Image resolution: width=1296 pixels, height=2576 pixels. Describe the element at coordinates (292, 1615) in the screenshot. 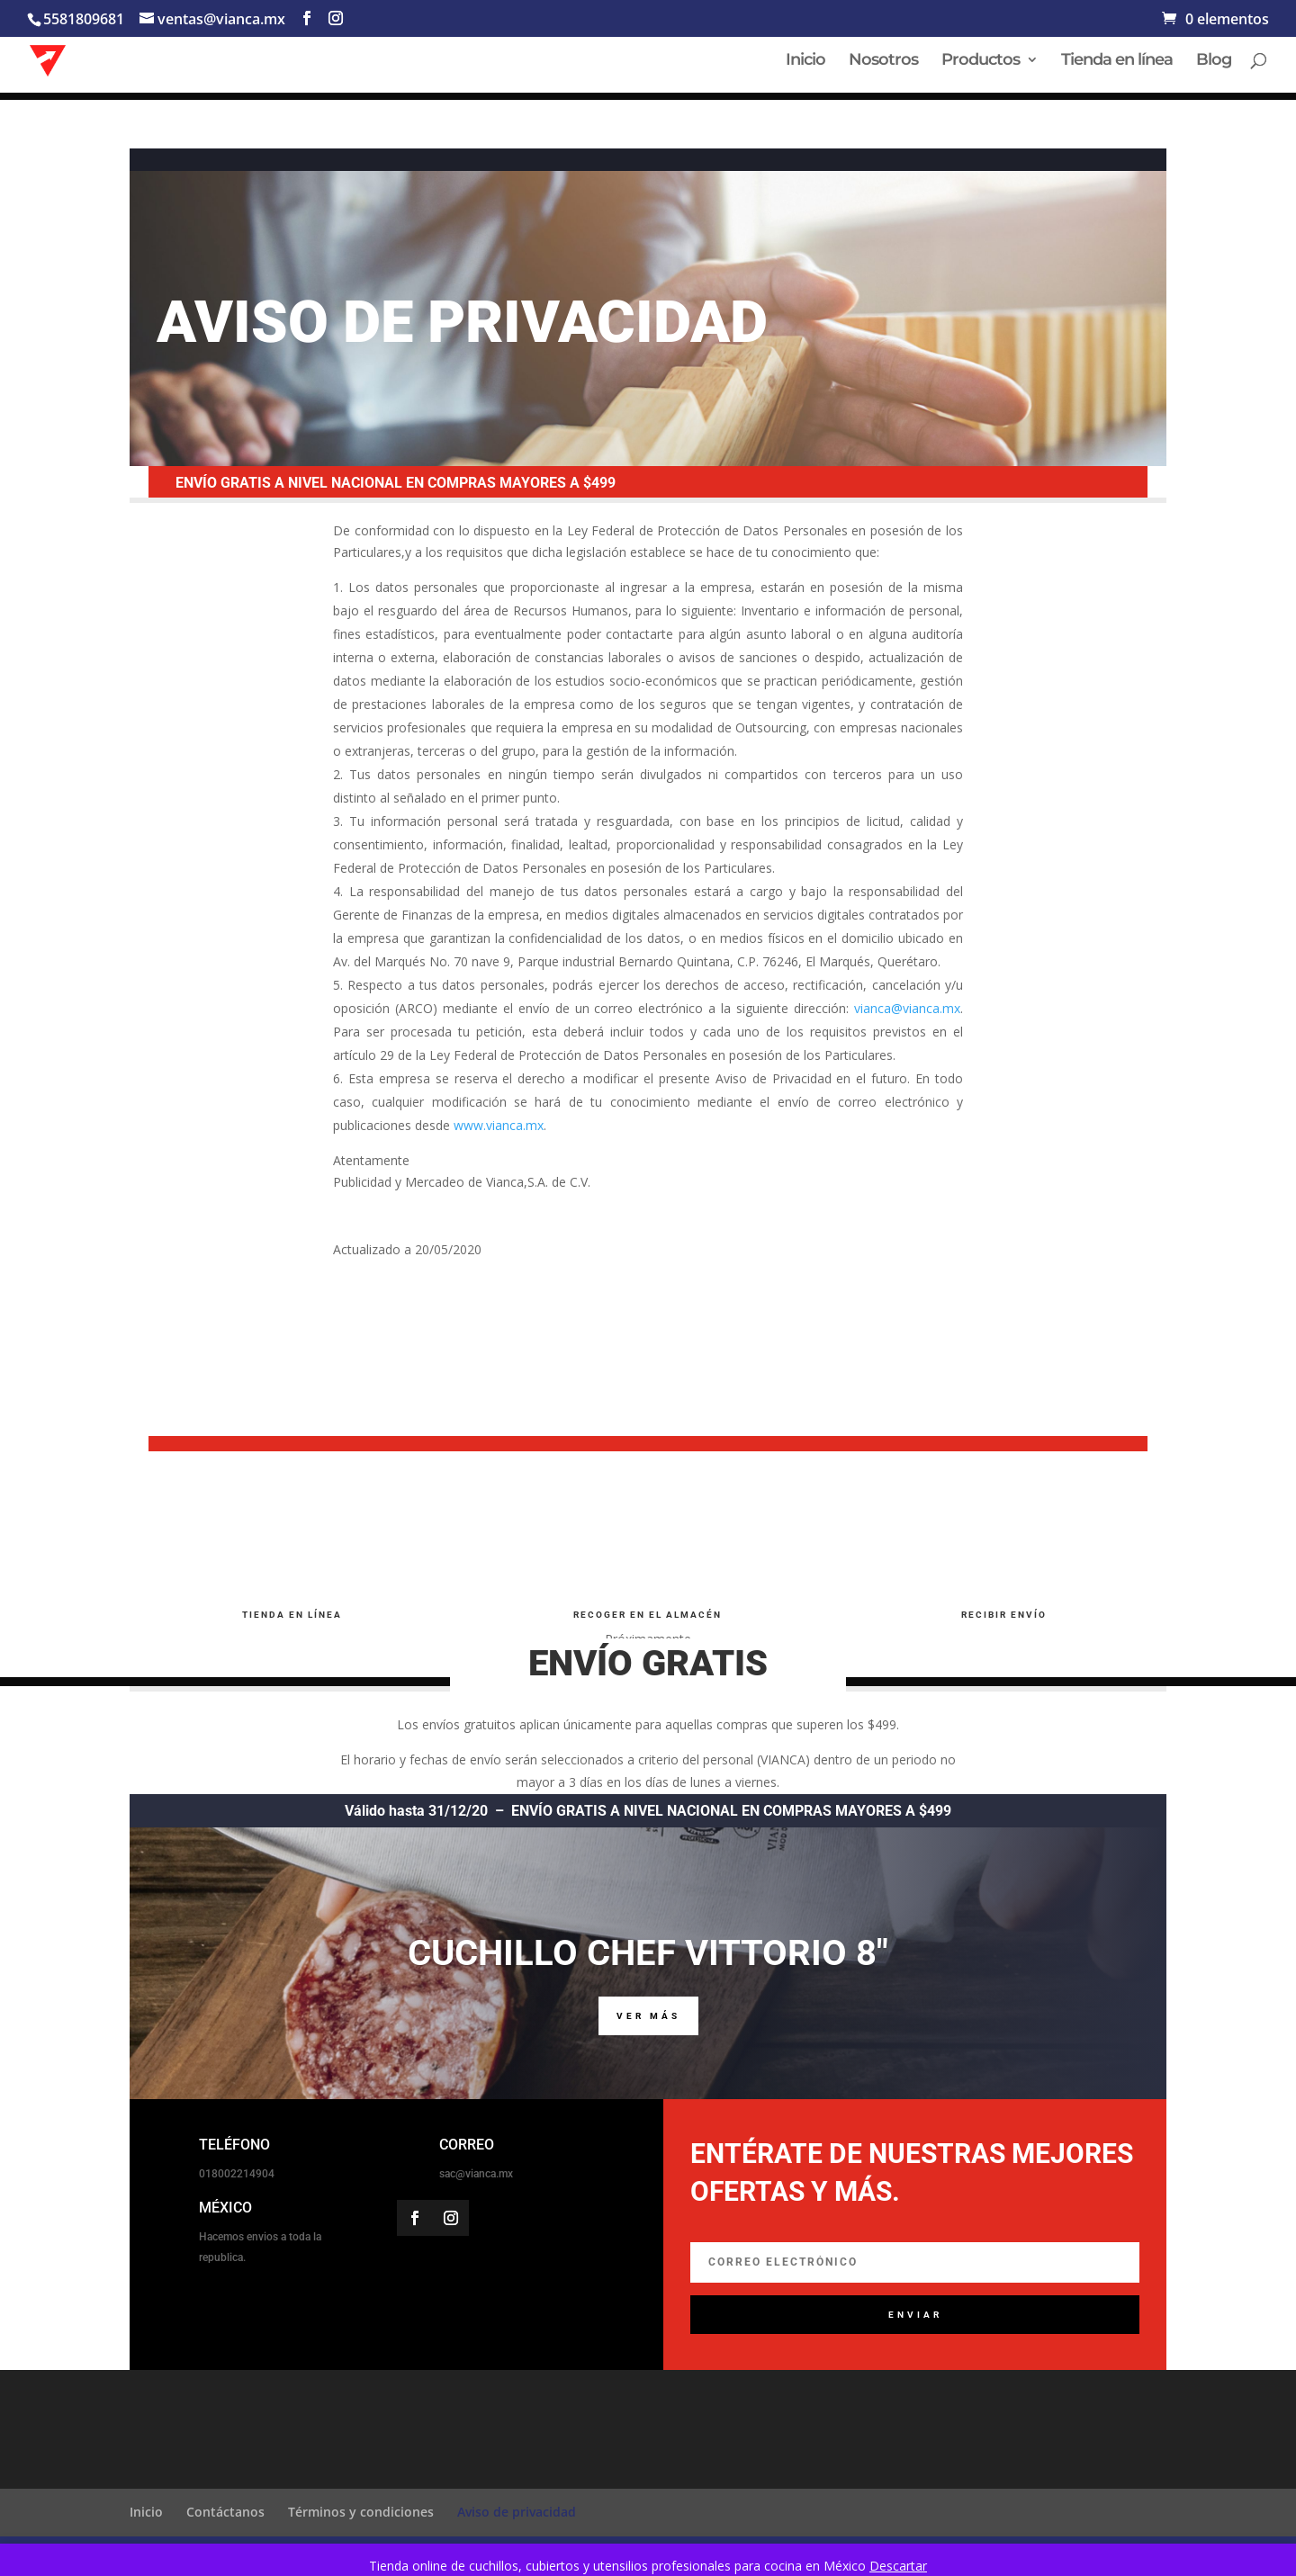

I see `TIENDA EN LÍNEA` at that location.